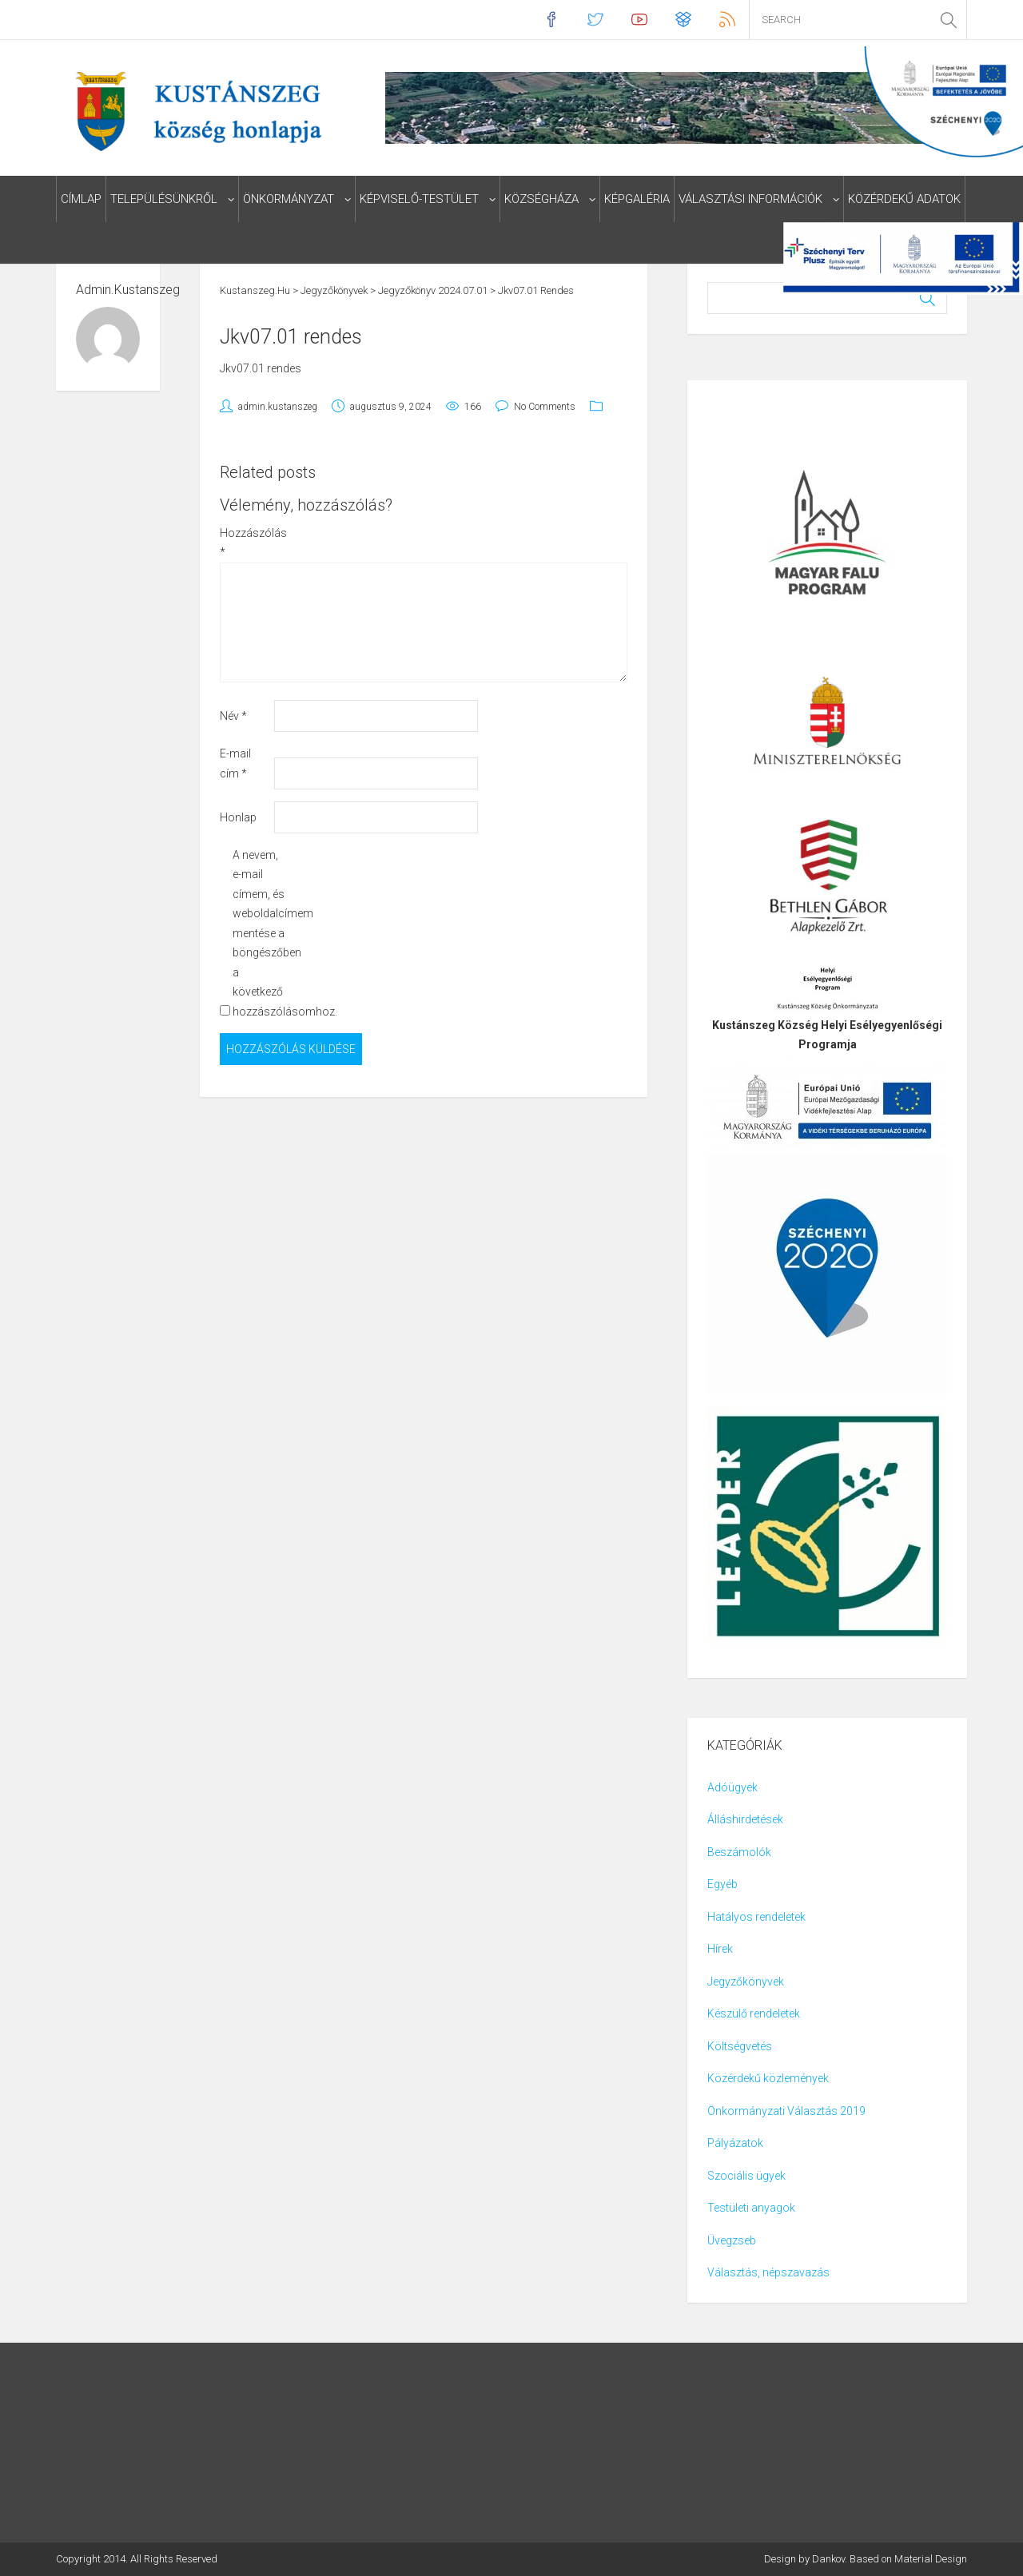  I want to click on Szociális ügyek, so click(746, 2175).